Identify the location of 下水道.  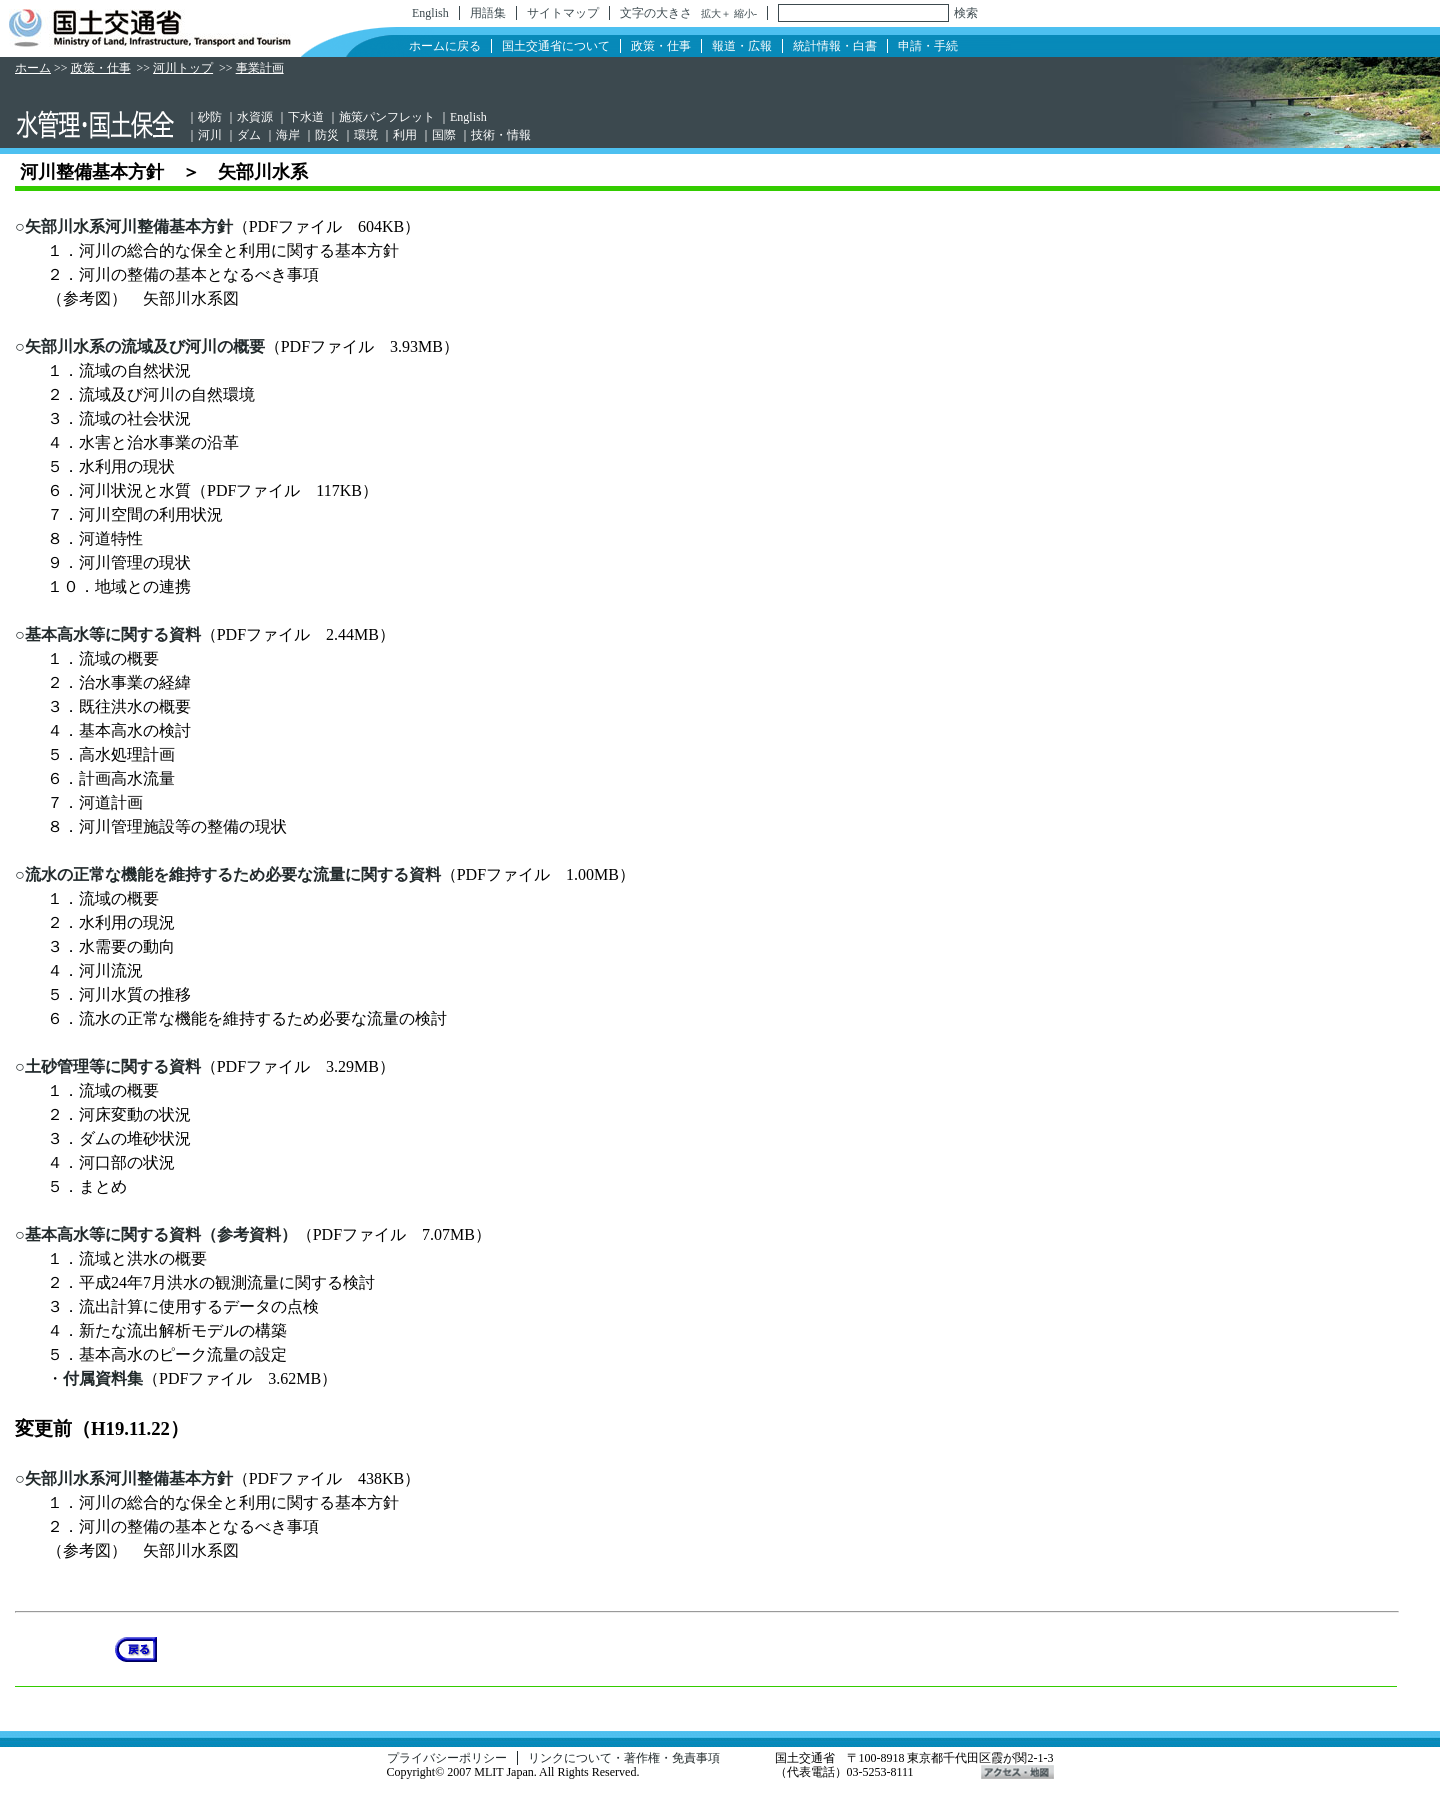
(306, 117).